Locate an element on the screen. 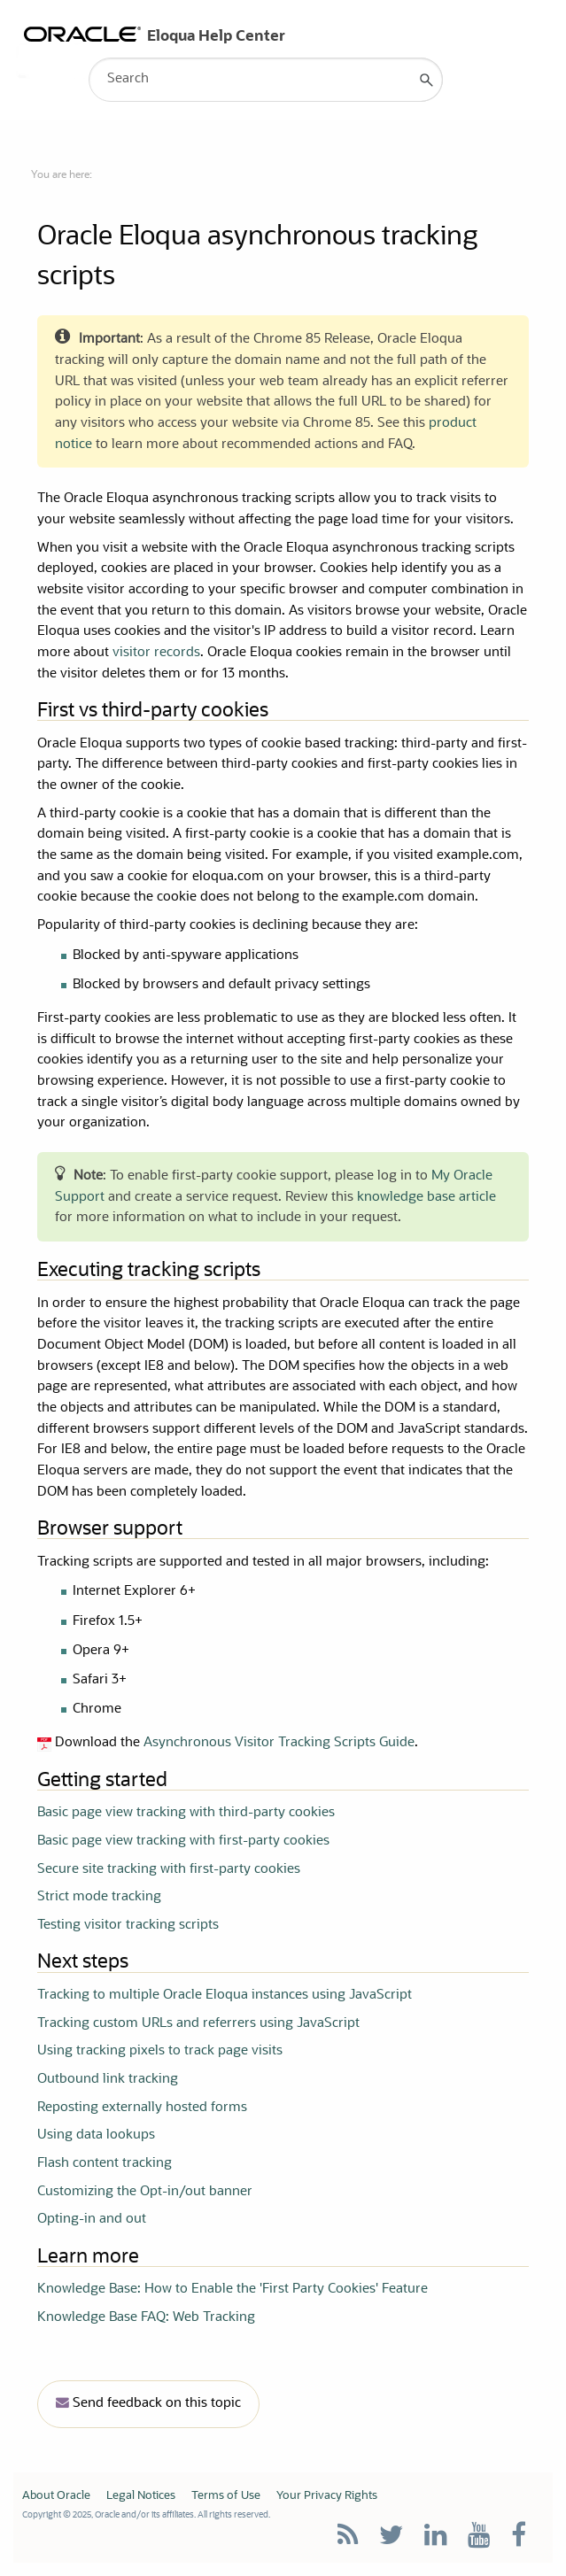 Image resolution: width=566 pixels, height=2576 pixels. Outbound link tracking is located at coordinates (107, 2079).